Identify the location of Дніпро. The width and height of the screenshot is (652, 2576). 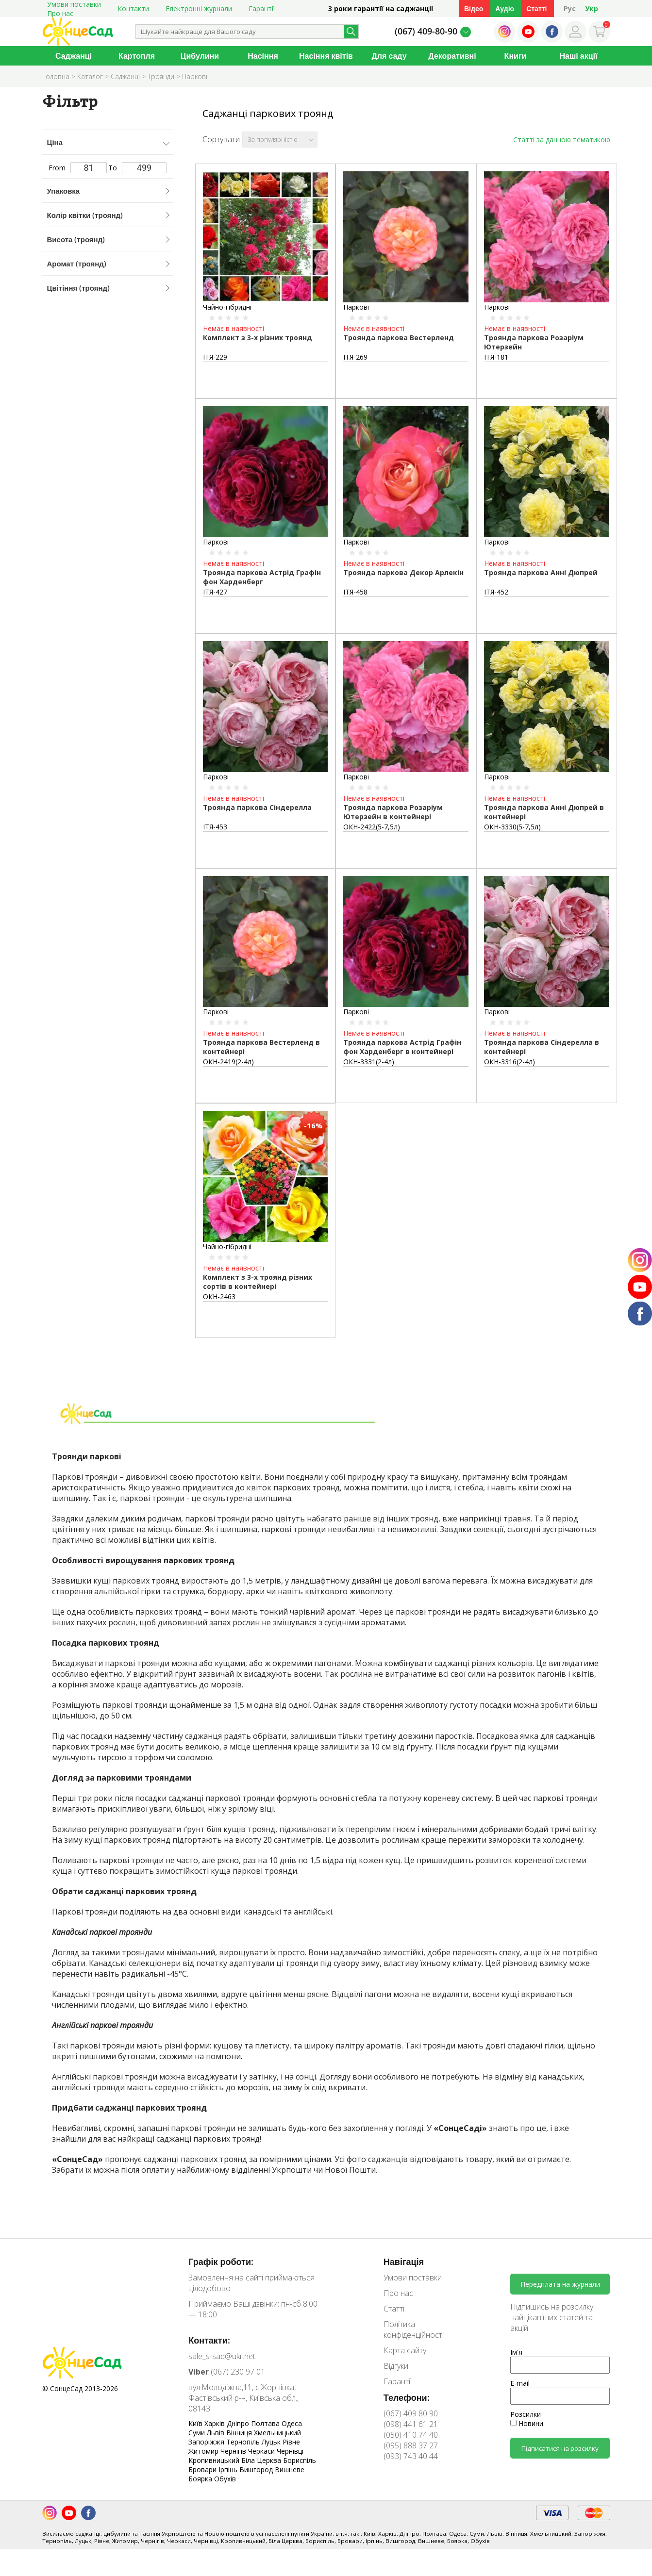
(239, 2423).